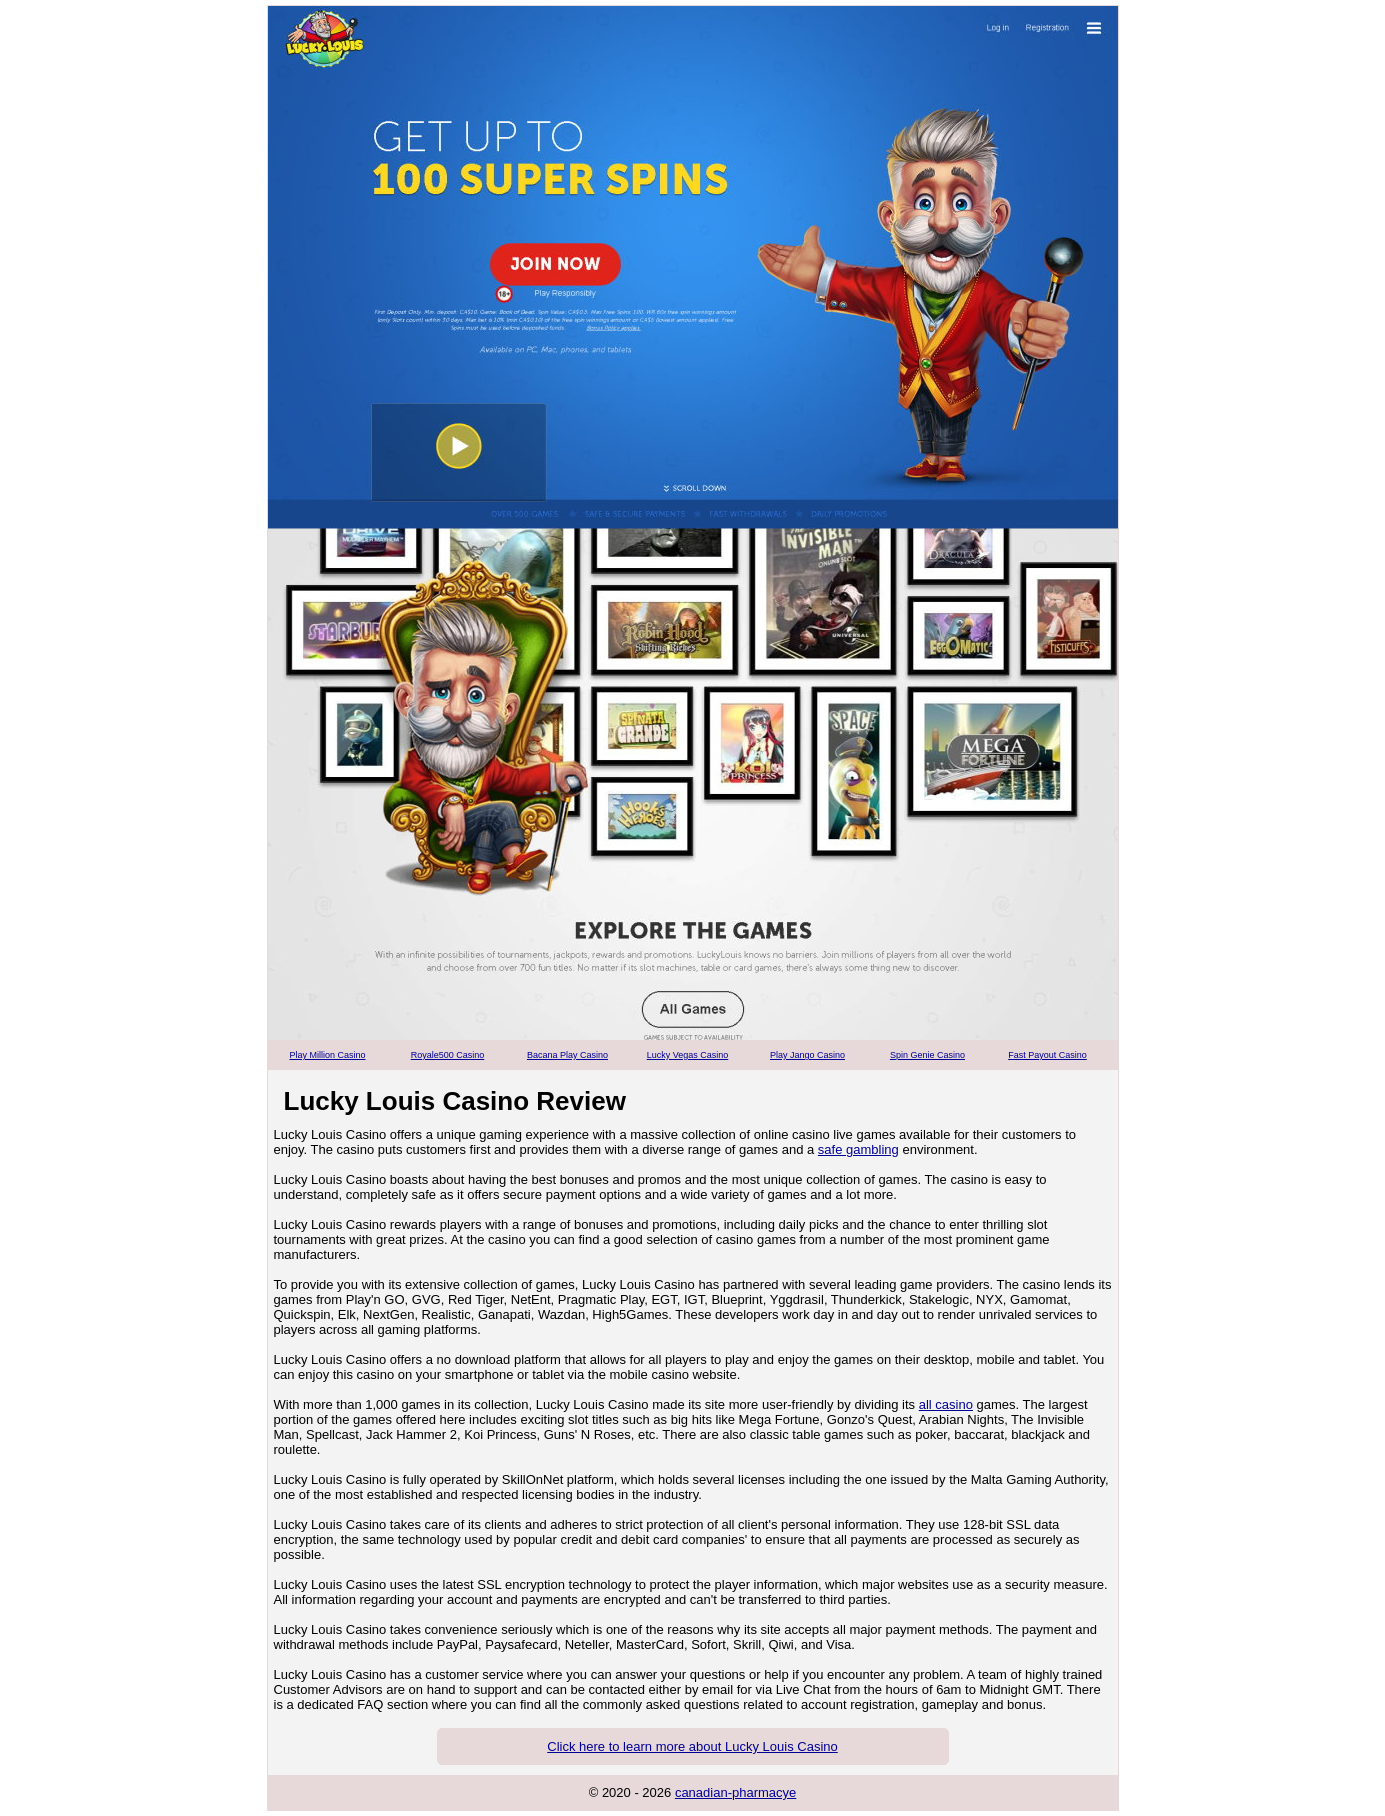  What do you see at coordinates (735, 1792) in the screenshot?
I see `canadian-pharmacye` at bounding box center [735, 1792].